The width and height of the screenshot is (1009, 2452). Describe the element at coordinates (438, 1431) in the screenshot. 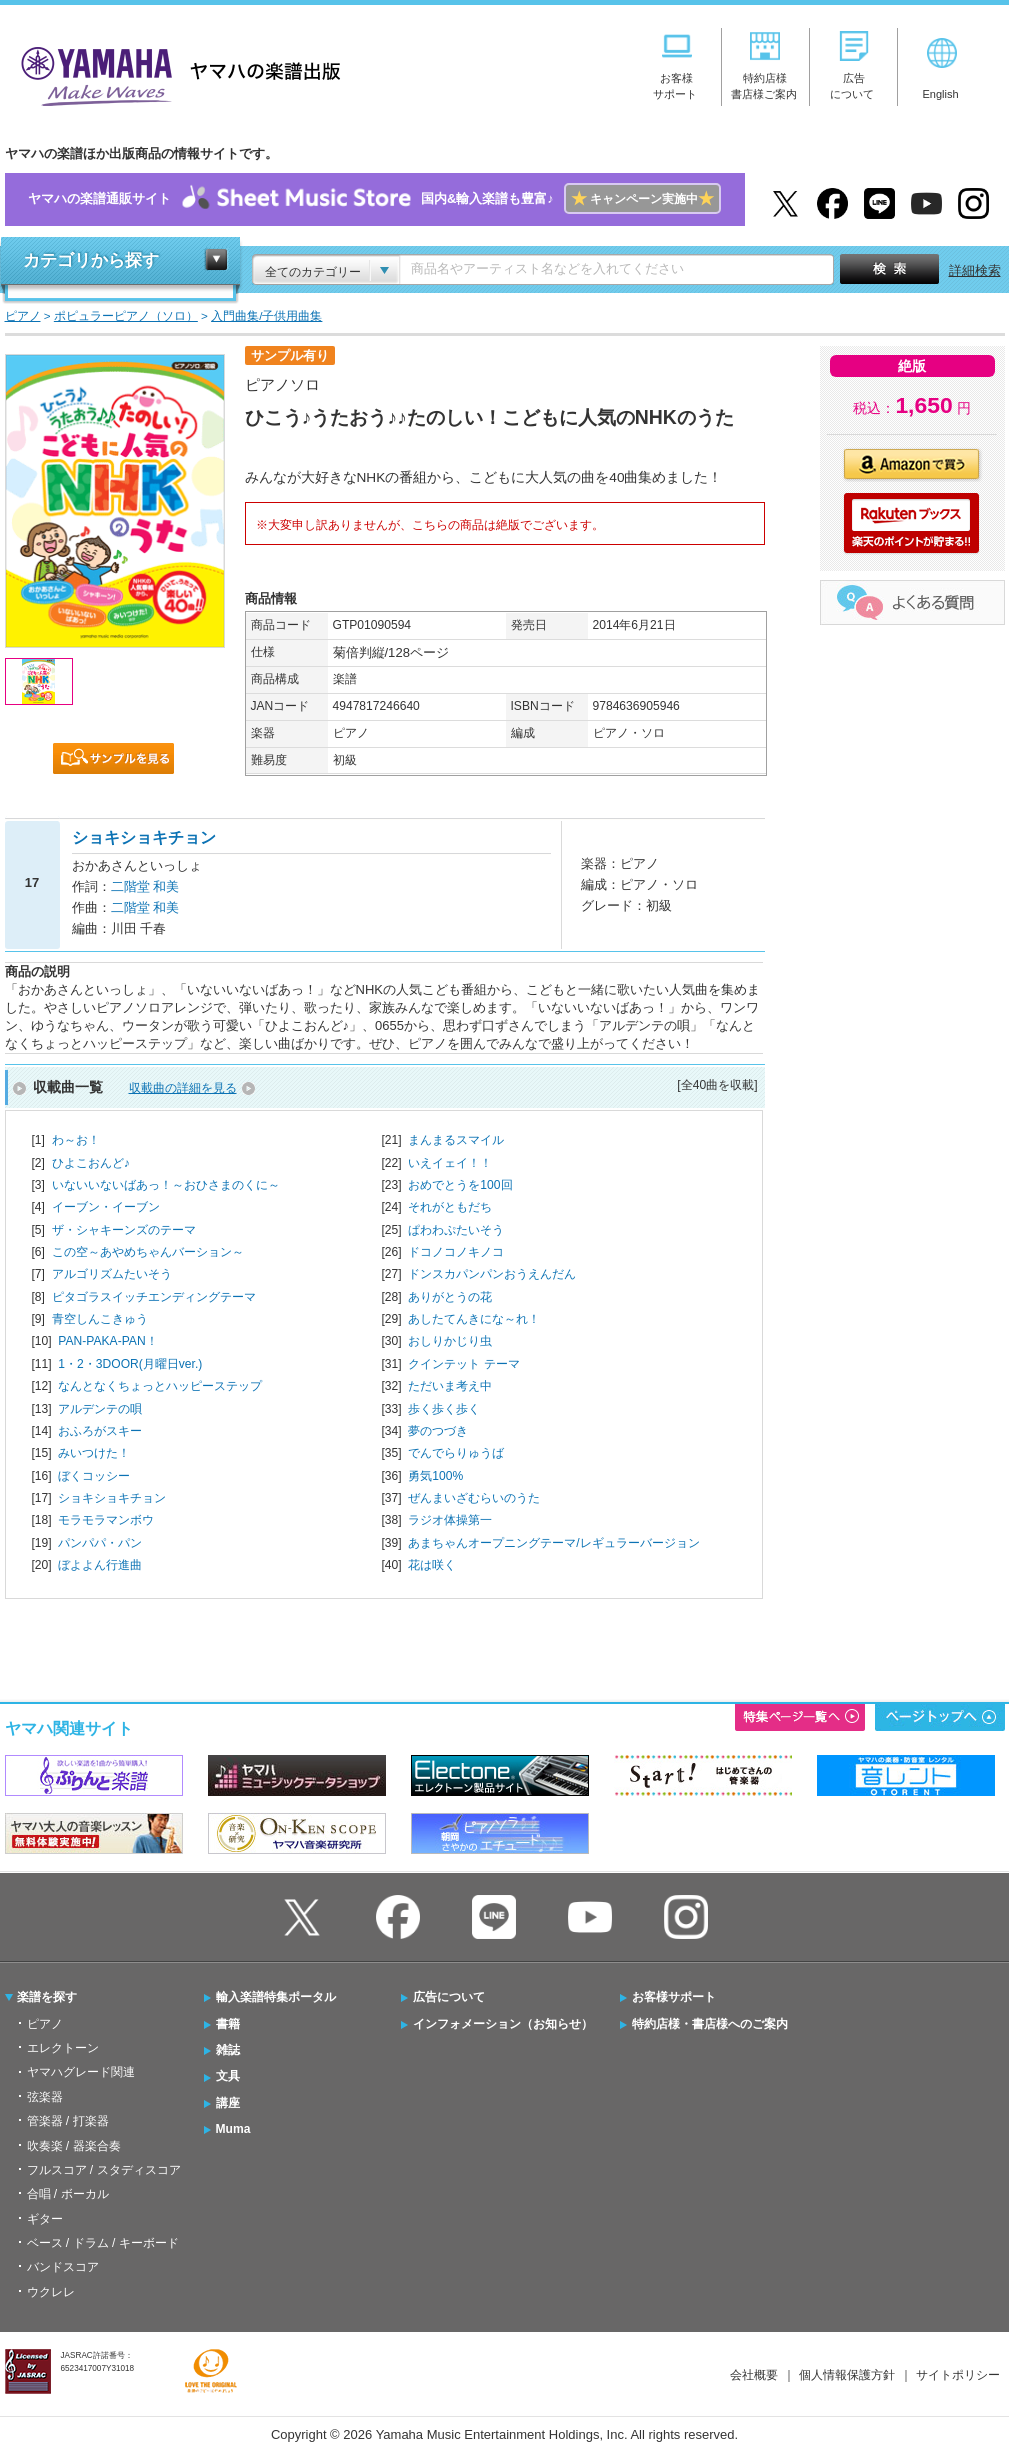

I see `夢のつづき` at that location.